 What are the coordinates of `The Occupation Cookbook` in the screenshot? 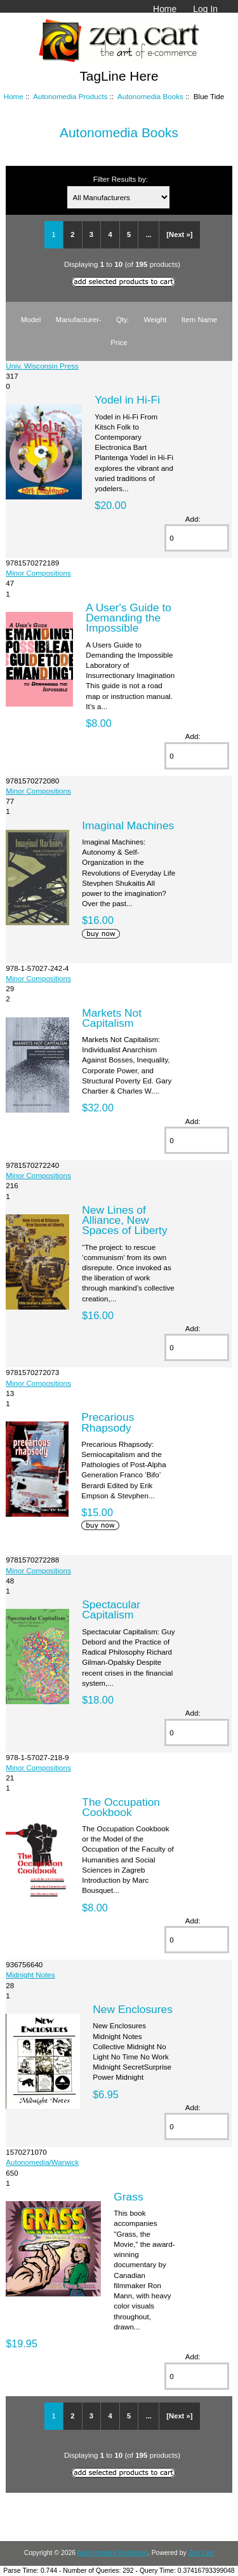 It's located at (121, 1807).